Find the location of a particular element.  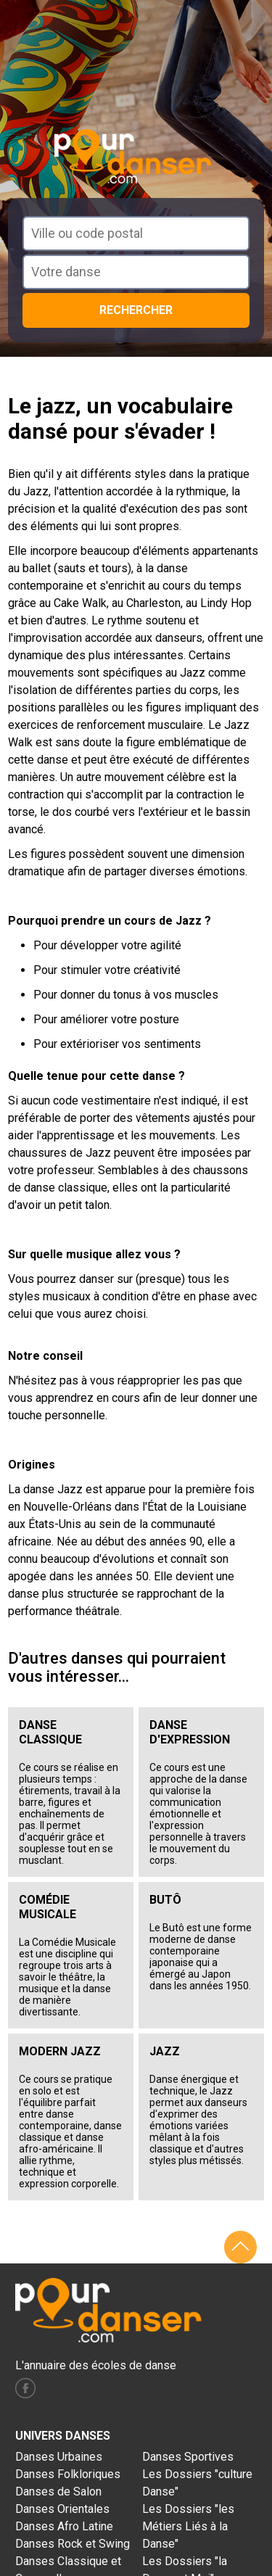

Les Dossiers "les Métiers Liés à la Danse" is located at coordinates (188, 2526).